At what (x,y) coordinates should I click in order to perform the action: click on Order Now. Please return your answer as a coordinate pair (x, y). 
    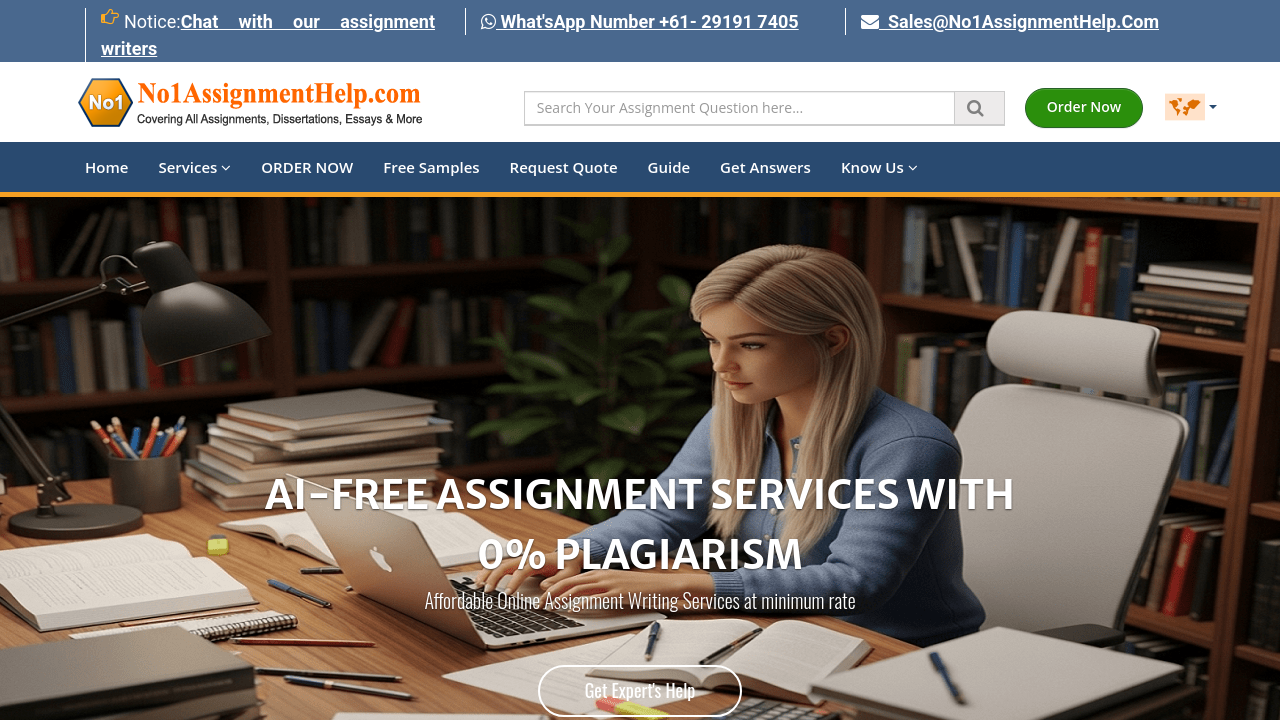
    Looking at the image, I should click on (1084, 106).